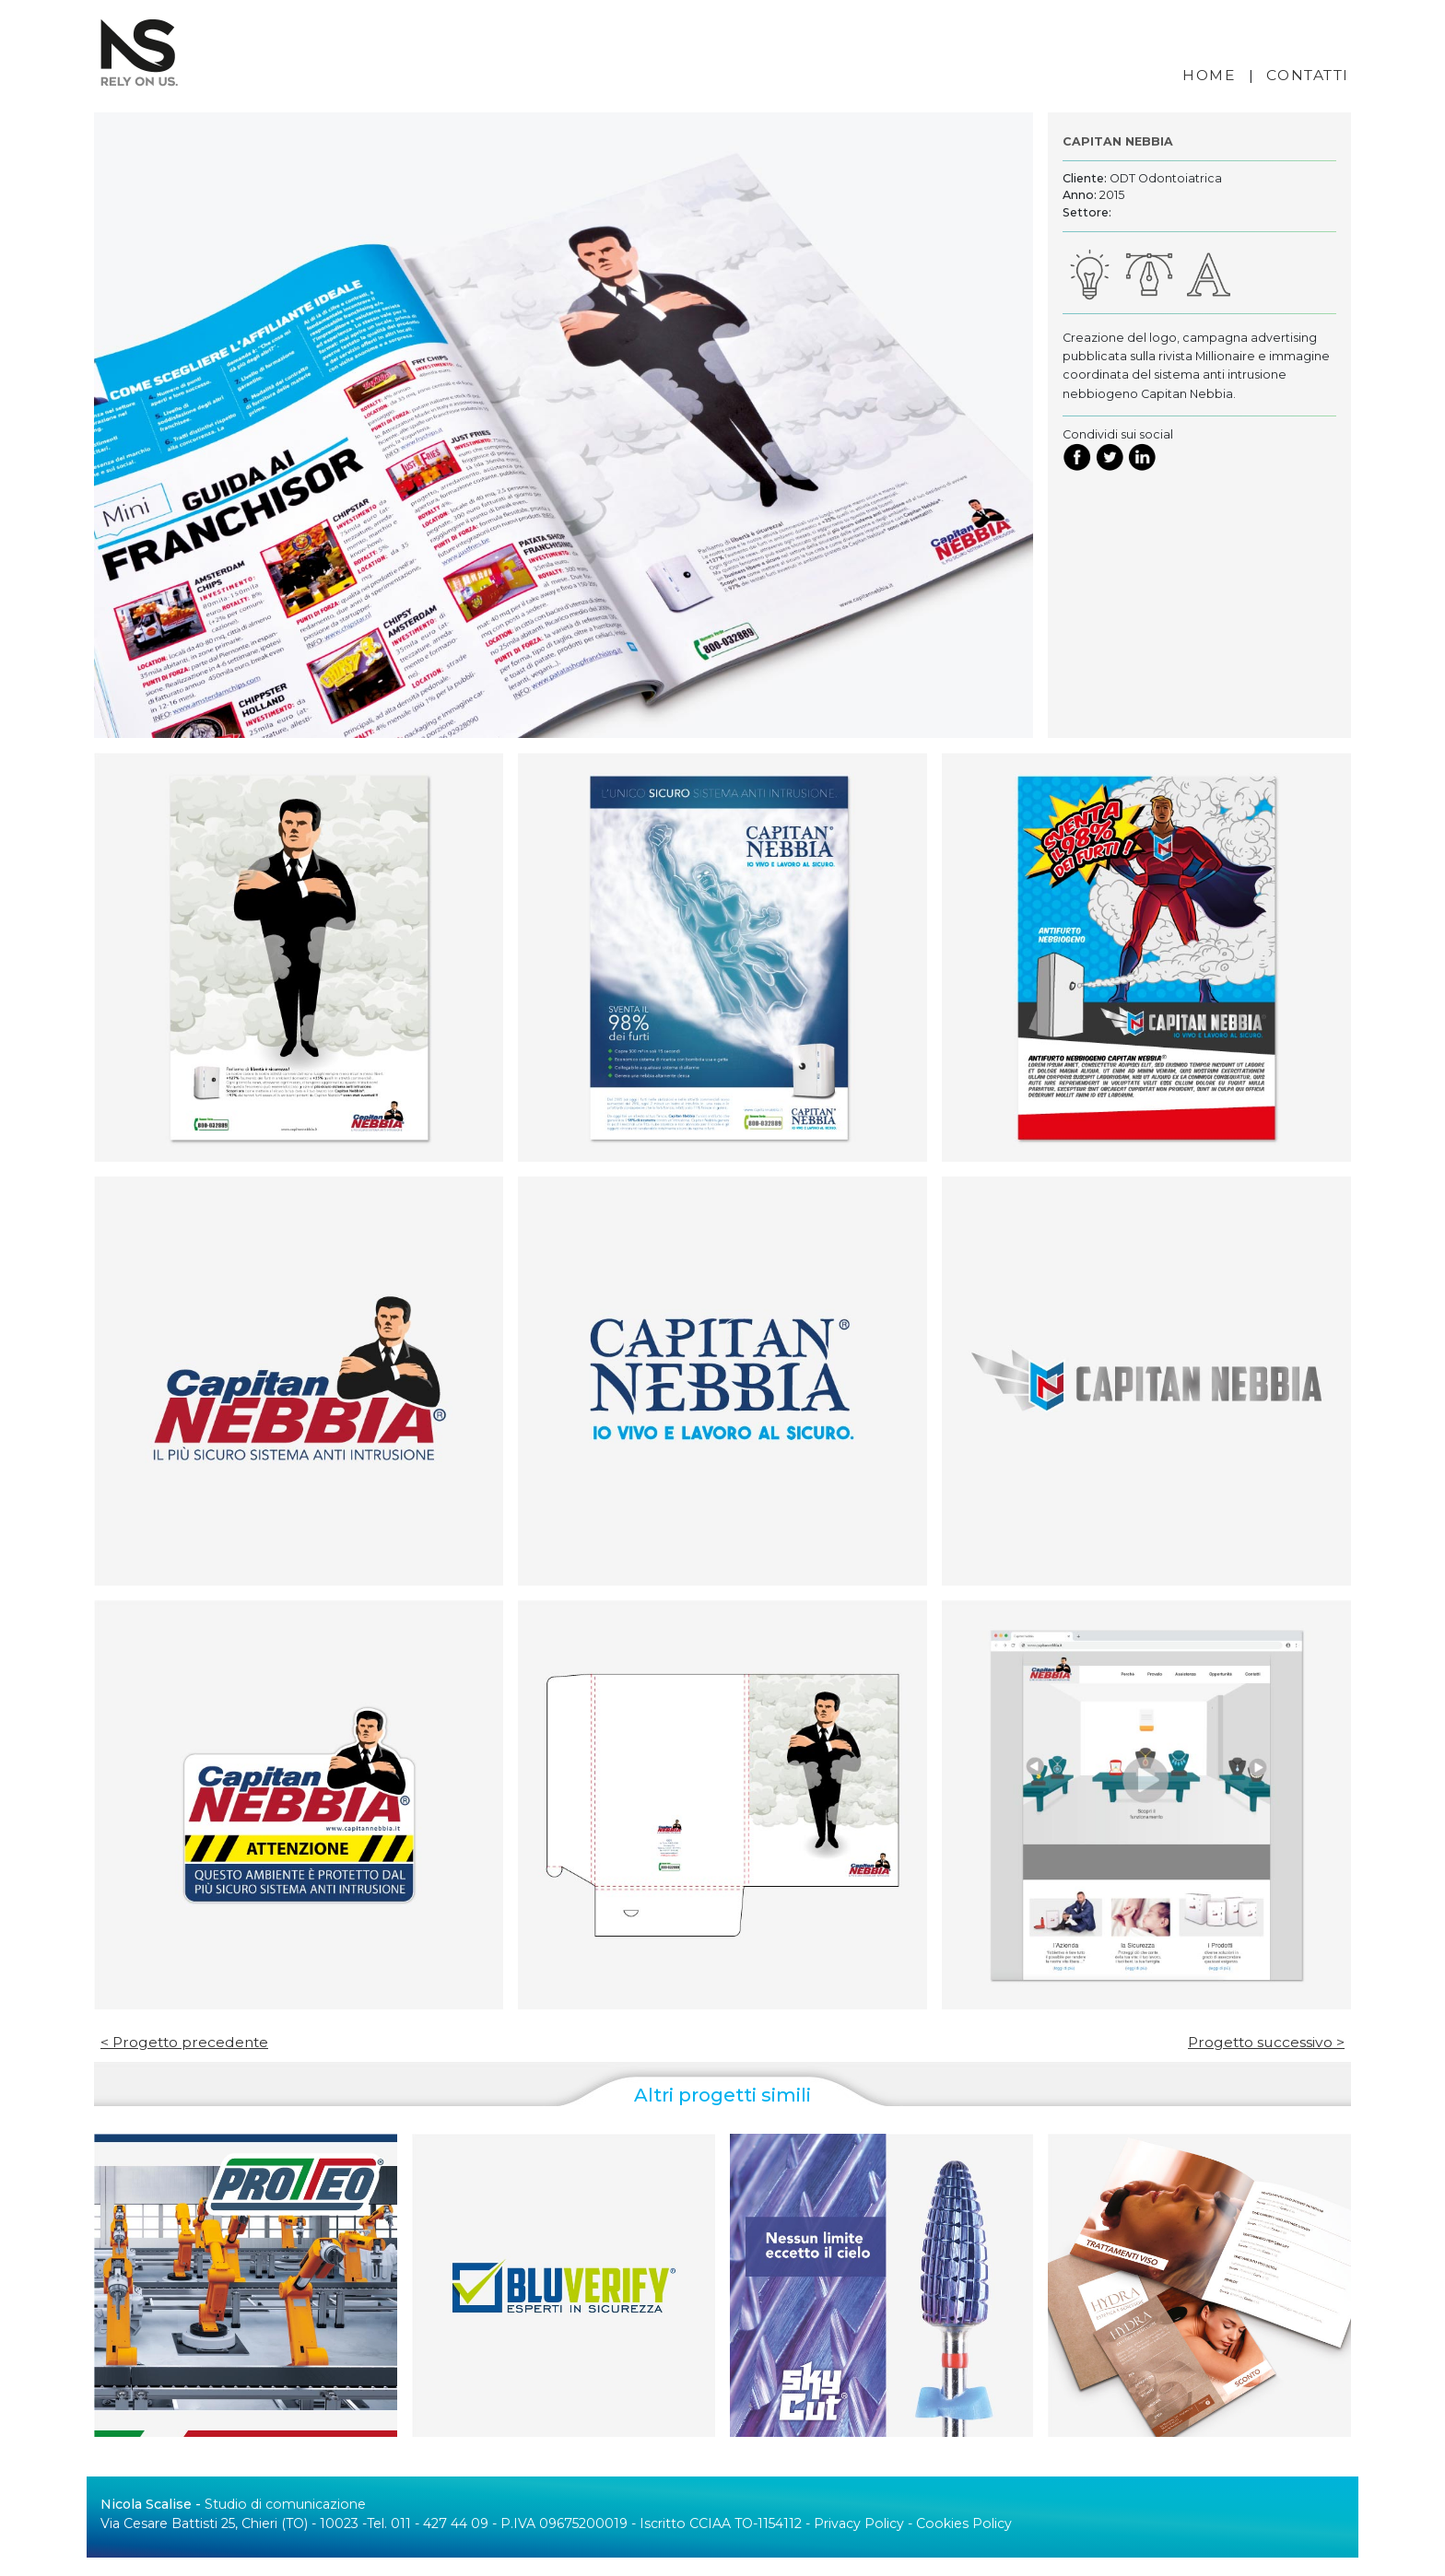 This screenshot has width=1445, height=2576. I want to click on HOME, so click(1209, 75).